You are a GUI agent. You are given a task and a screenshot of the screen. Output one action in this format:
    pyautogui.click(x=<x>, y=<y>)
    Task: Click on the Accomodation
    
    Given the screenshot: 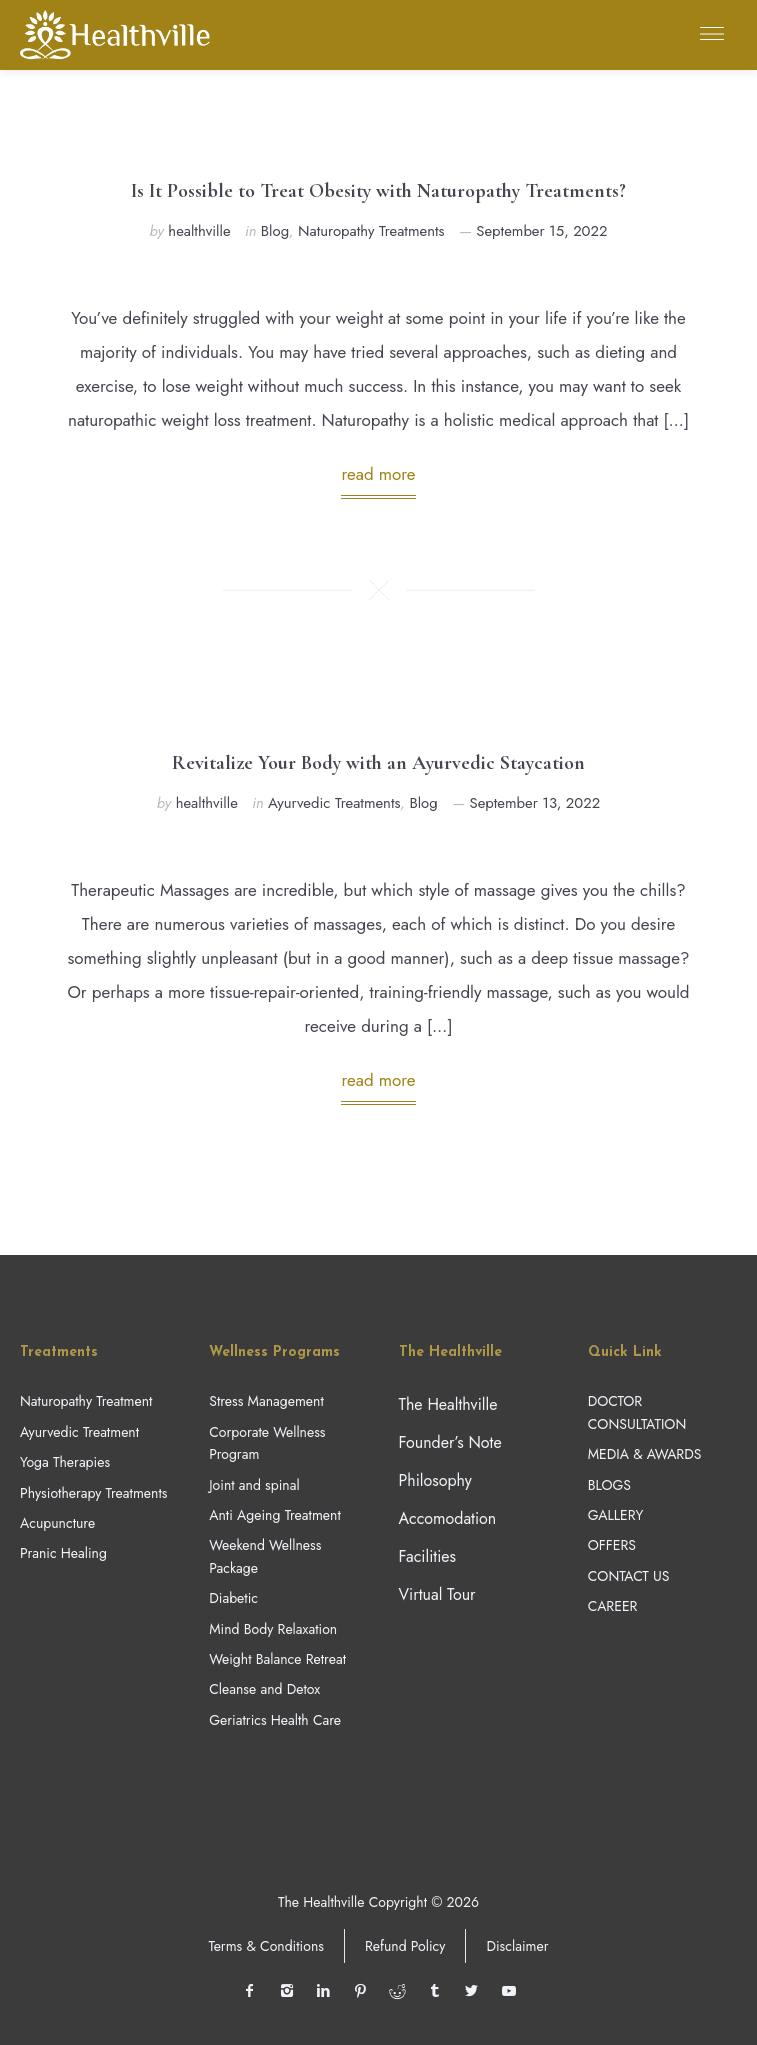 What is the action you would take?
    pyautogui.click(x=448, y=1518)
    